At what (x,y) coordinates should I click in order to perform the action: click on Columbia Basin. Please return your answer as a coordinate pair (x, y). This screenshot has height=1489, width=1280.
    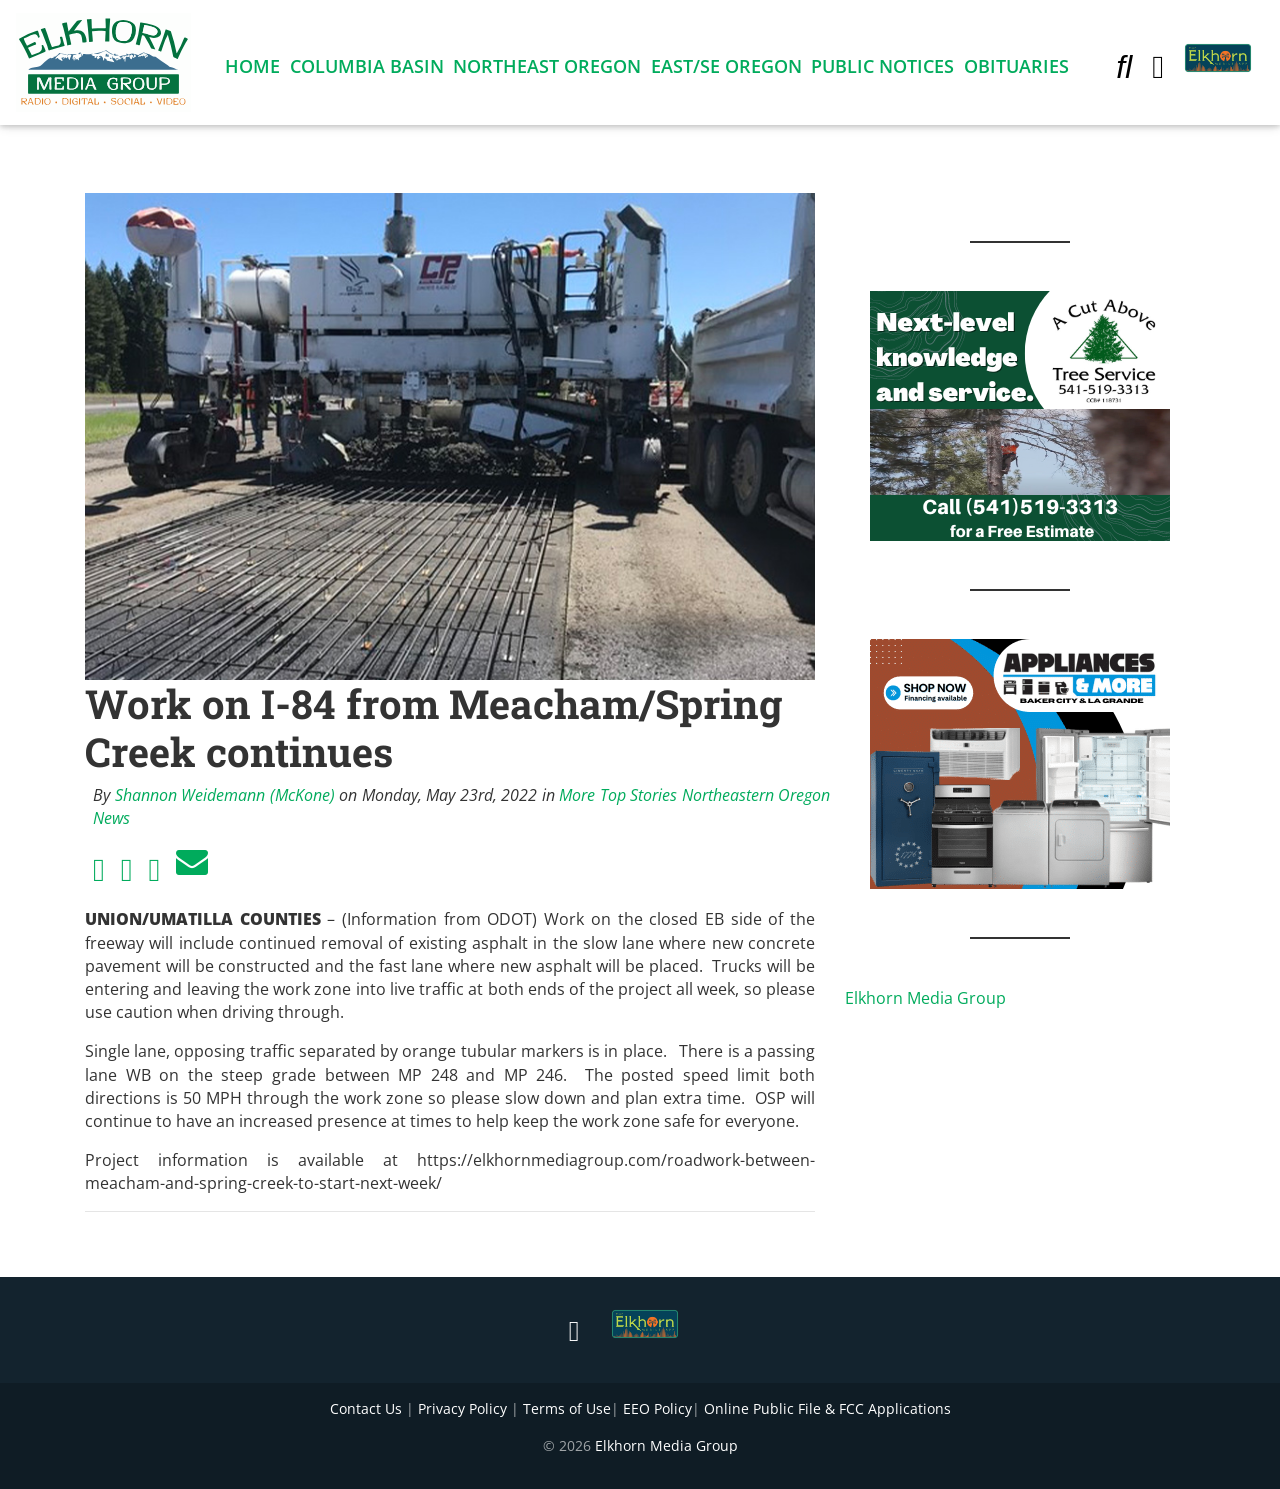
    Looking at the image, I should click on (367, 70).